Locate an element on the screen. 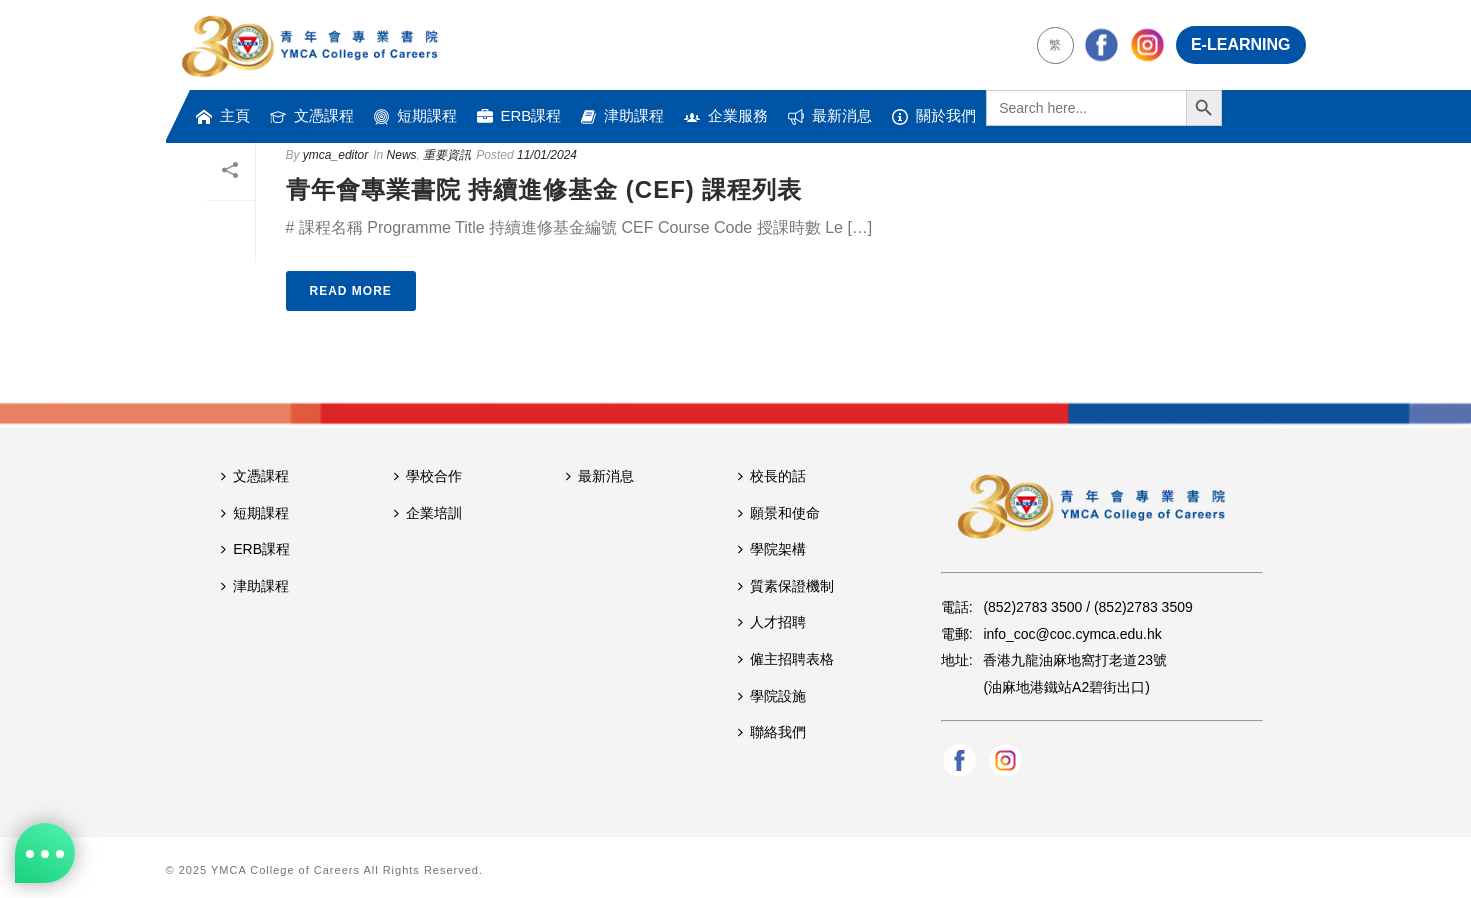 The width and height of the screenshot is (1471, 898). 企業培訓 is located at coordinates (428, 513).